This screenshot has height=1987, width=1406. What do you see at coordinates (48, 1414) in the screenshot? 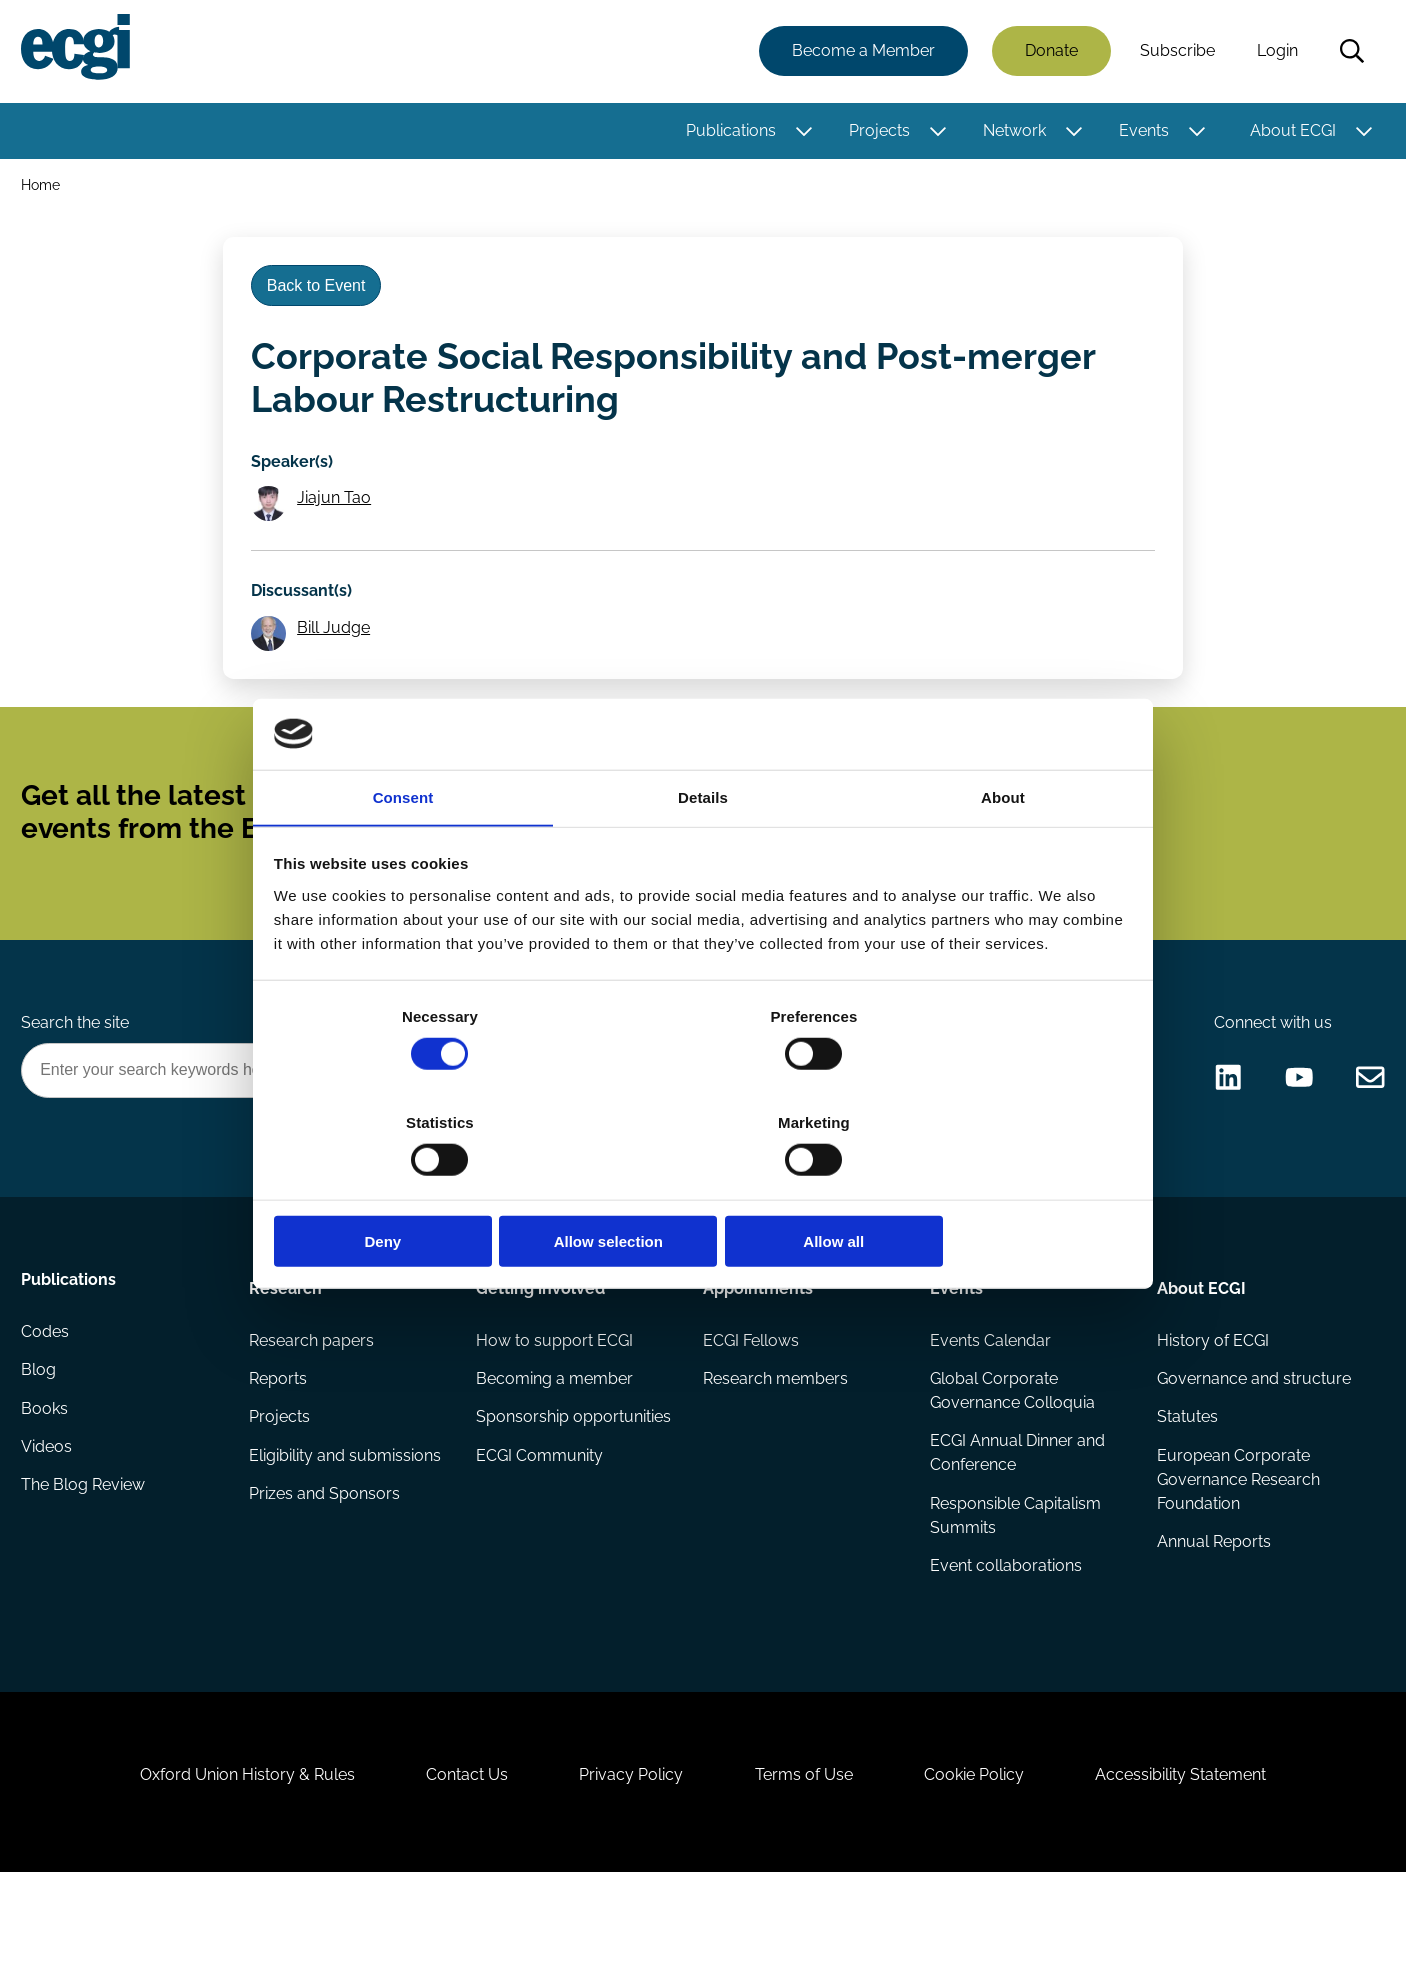
I see `Codes` at bounding box center [48, 1414].